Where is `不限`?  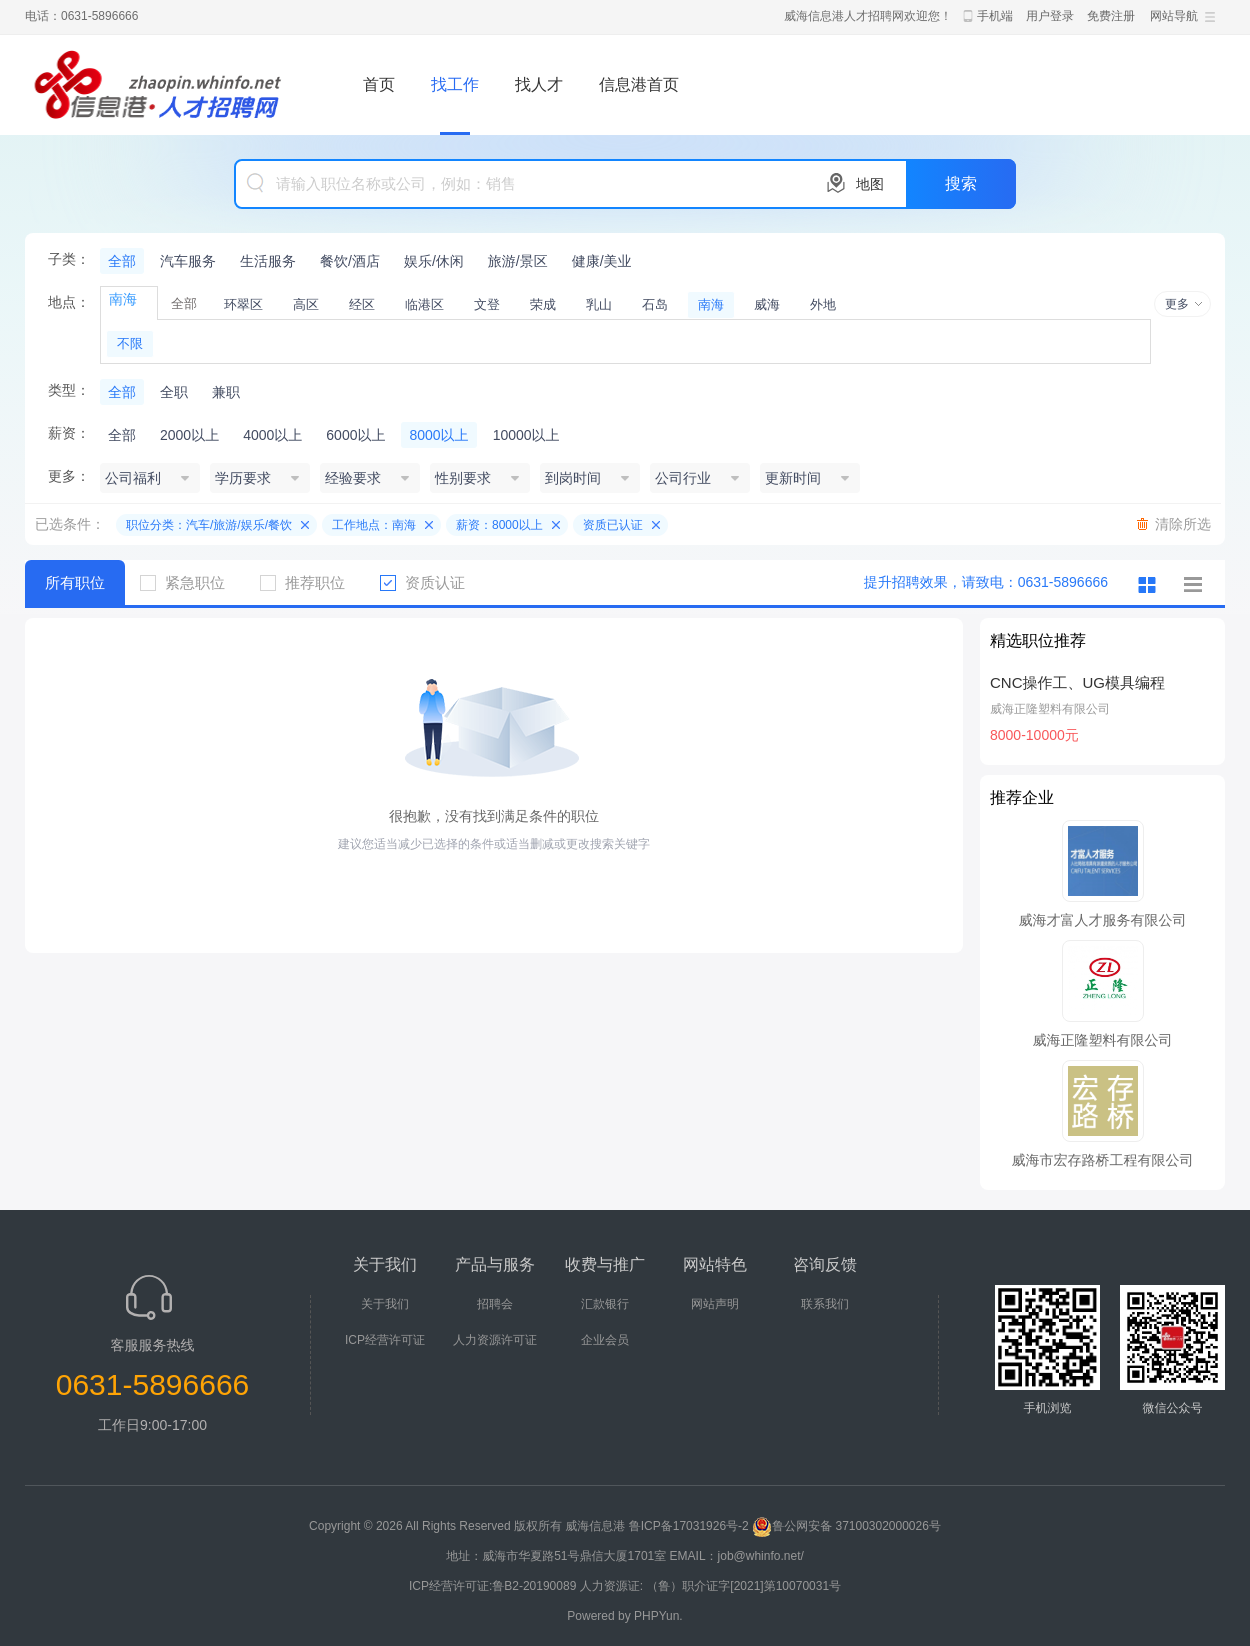
不限 is located at coordinates (130, 343).